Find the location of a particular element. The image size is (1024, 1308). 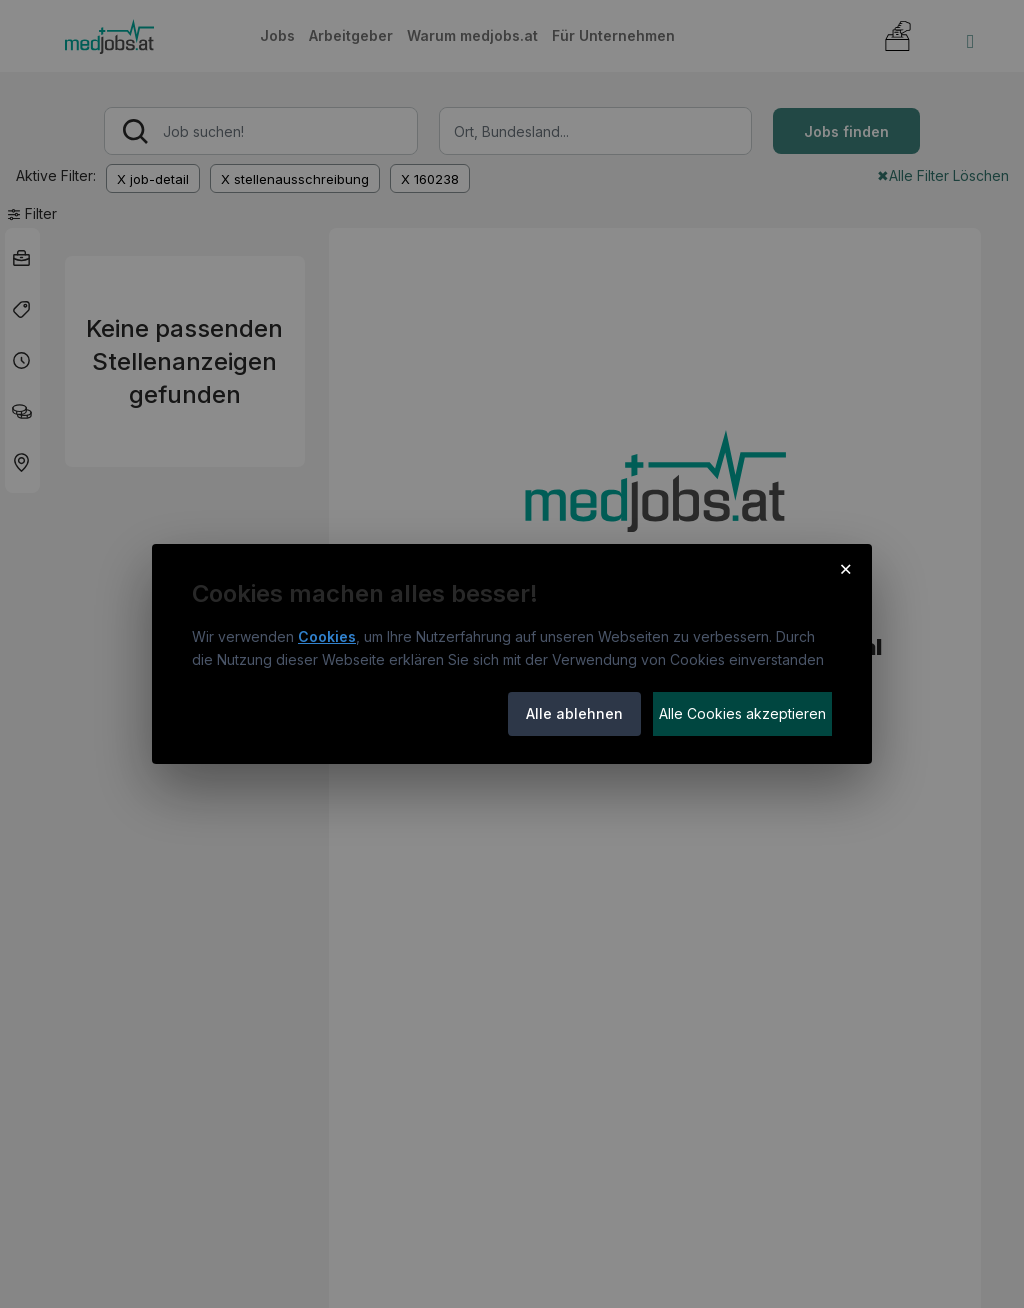

Alle ablehnen is located at coordinates (574, 713).